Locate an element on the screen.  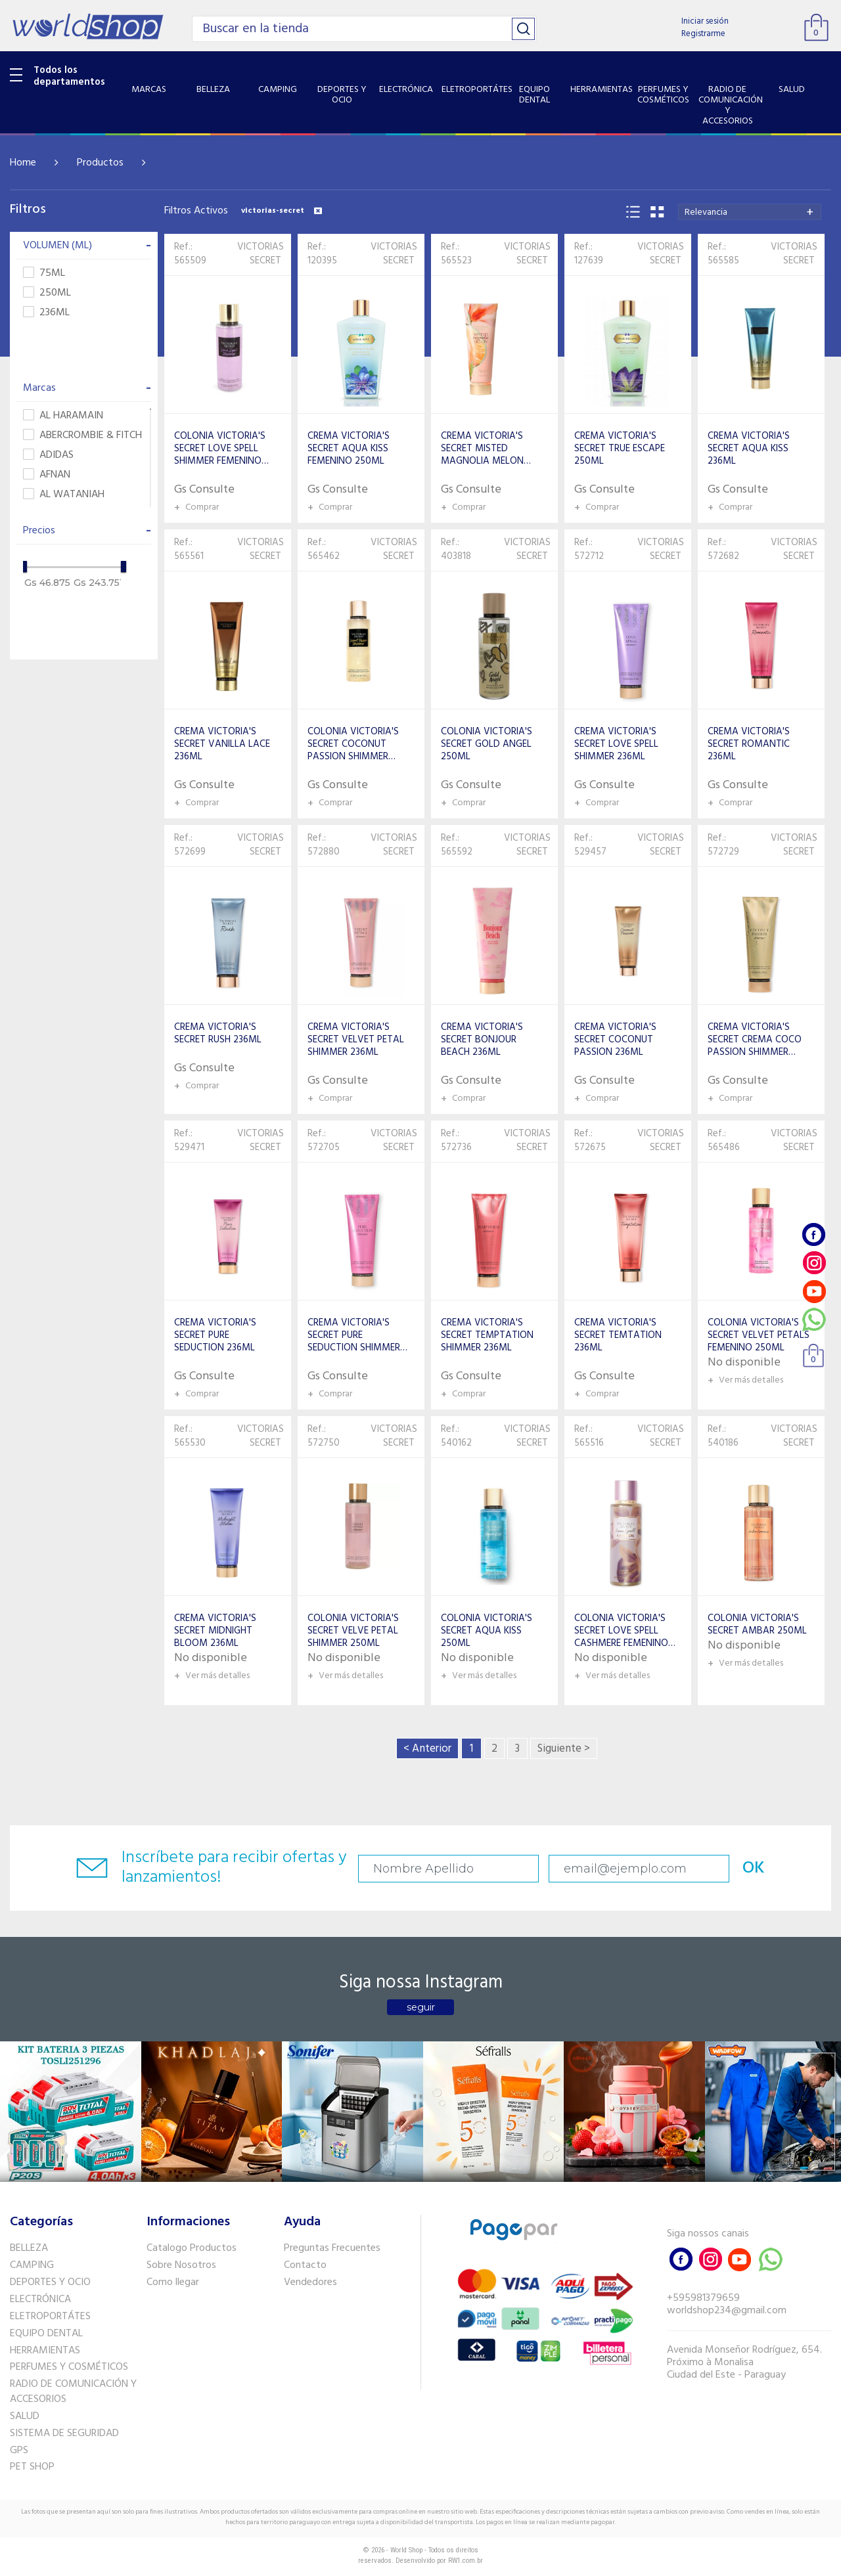
RW1.com.br is located at coordinates (465, 2560).